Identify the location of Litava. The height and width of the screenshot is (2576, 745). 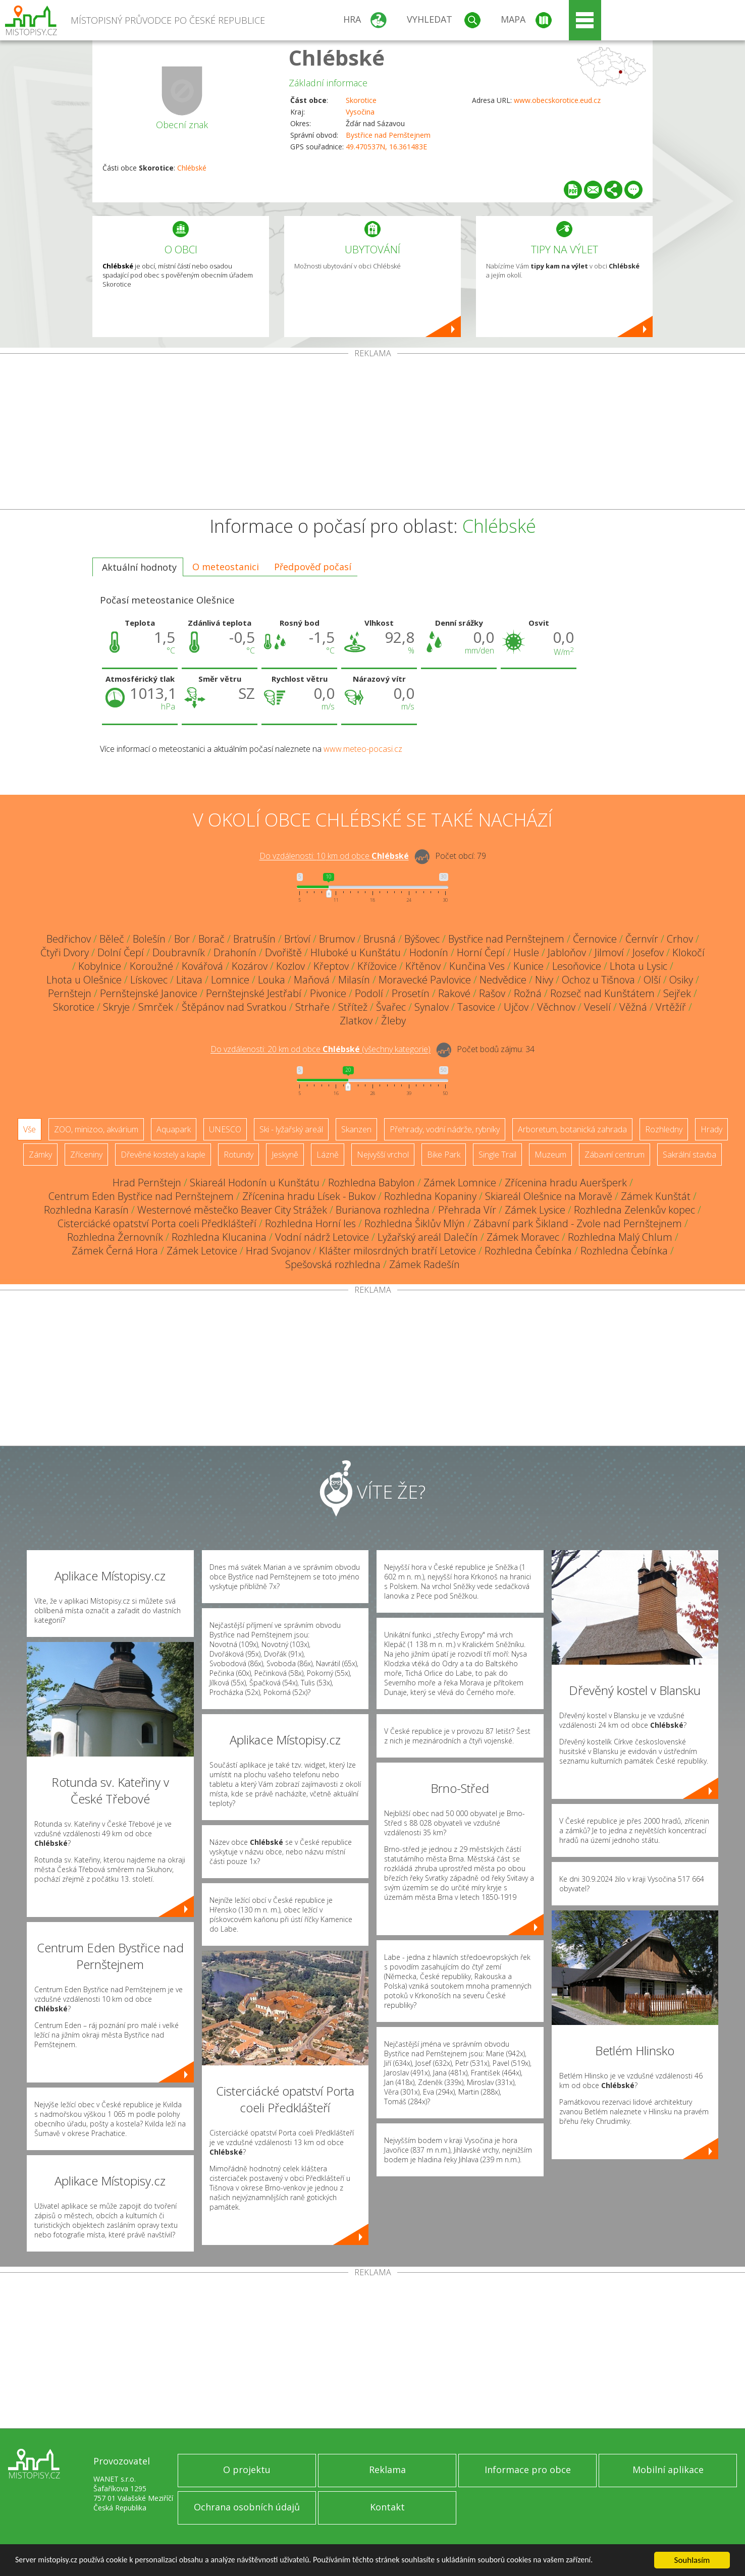
(189, 979).